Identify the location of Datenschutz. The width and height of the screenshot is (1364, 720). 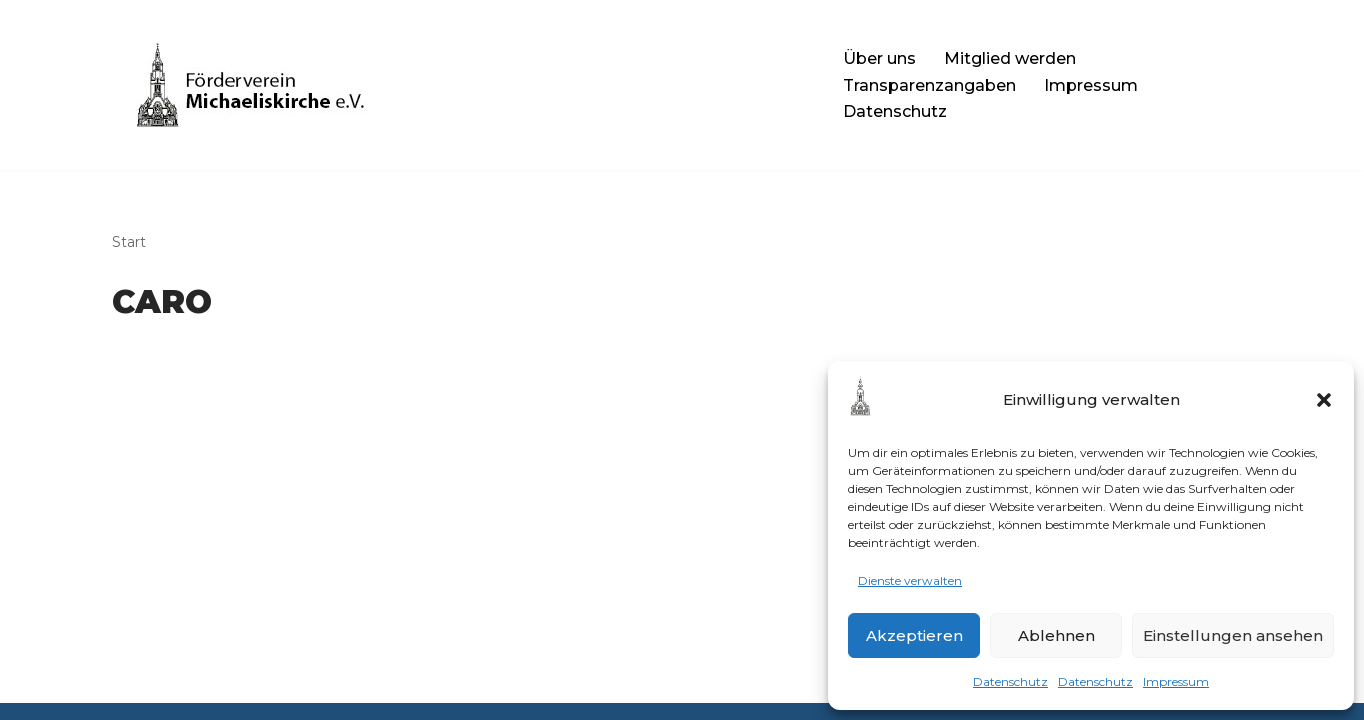
(1010, 681).